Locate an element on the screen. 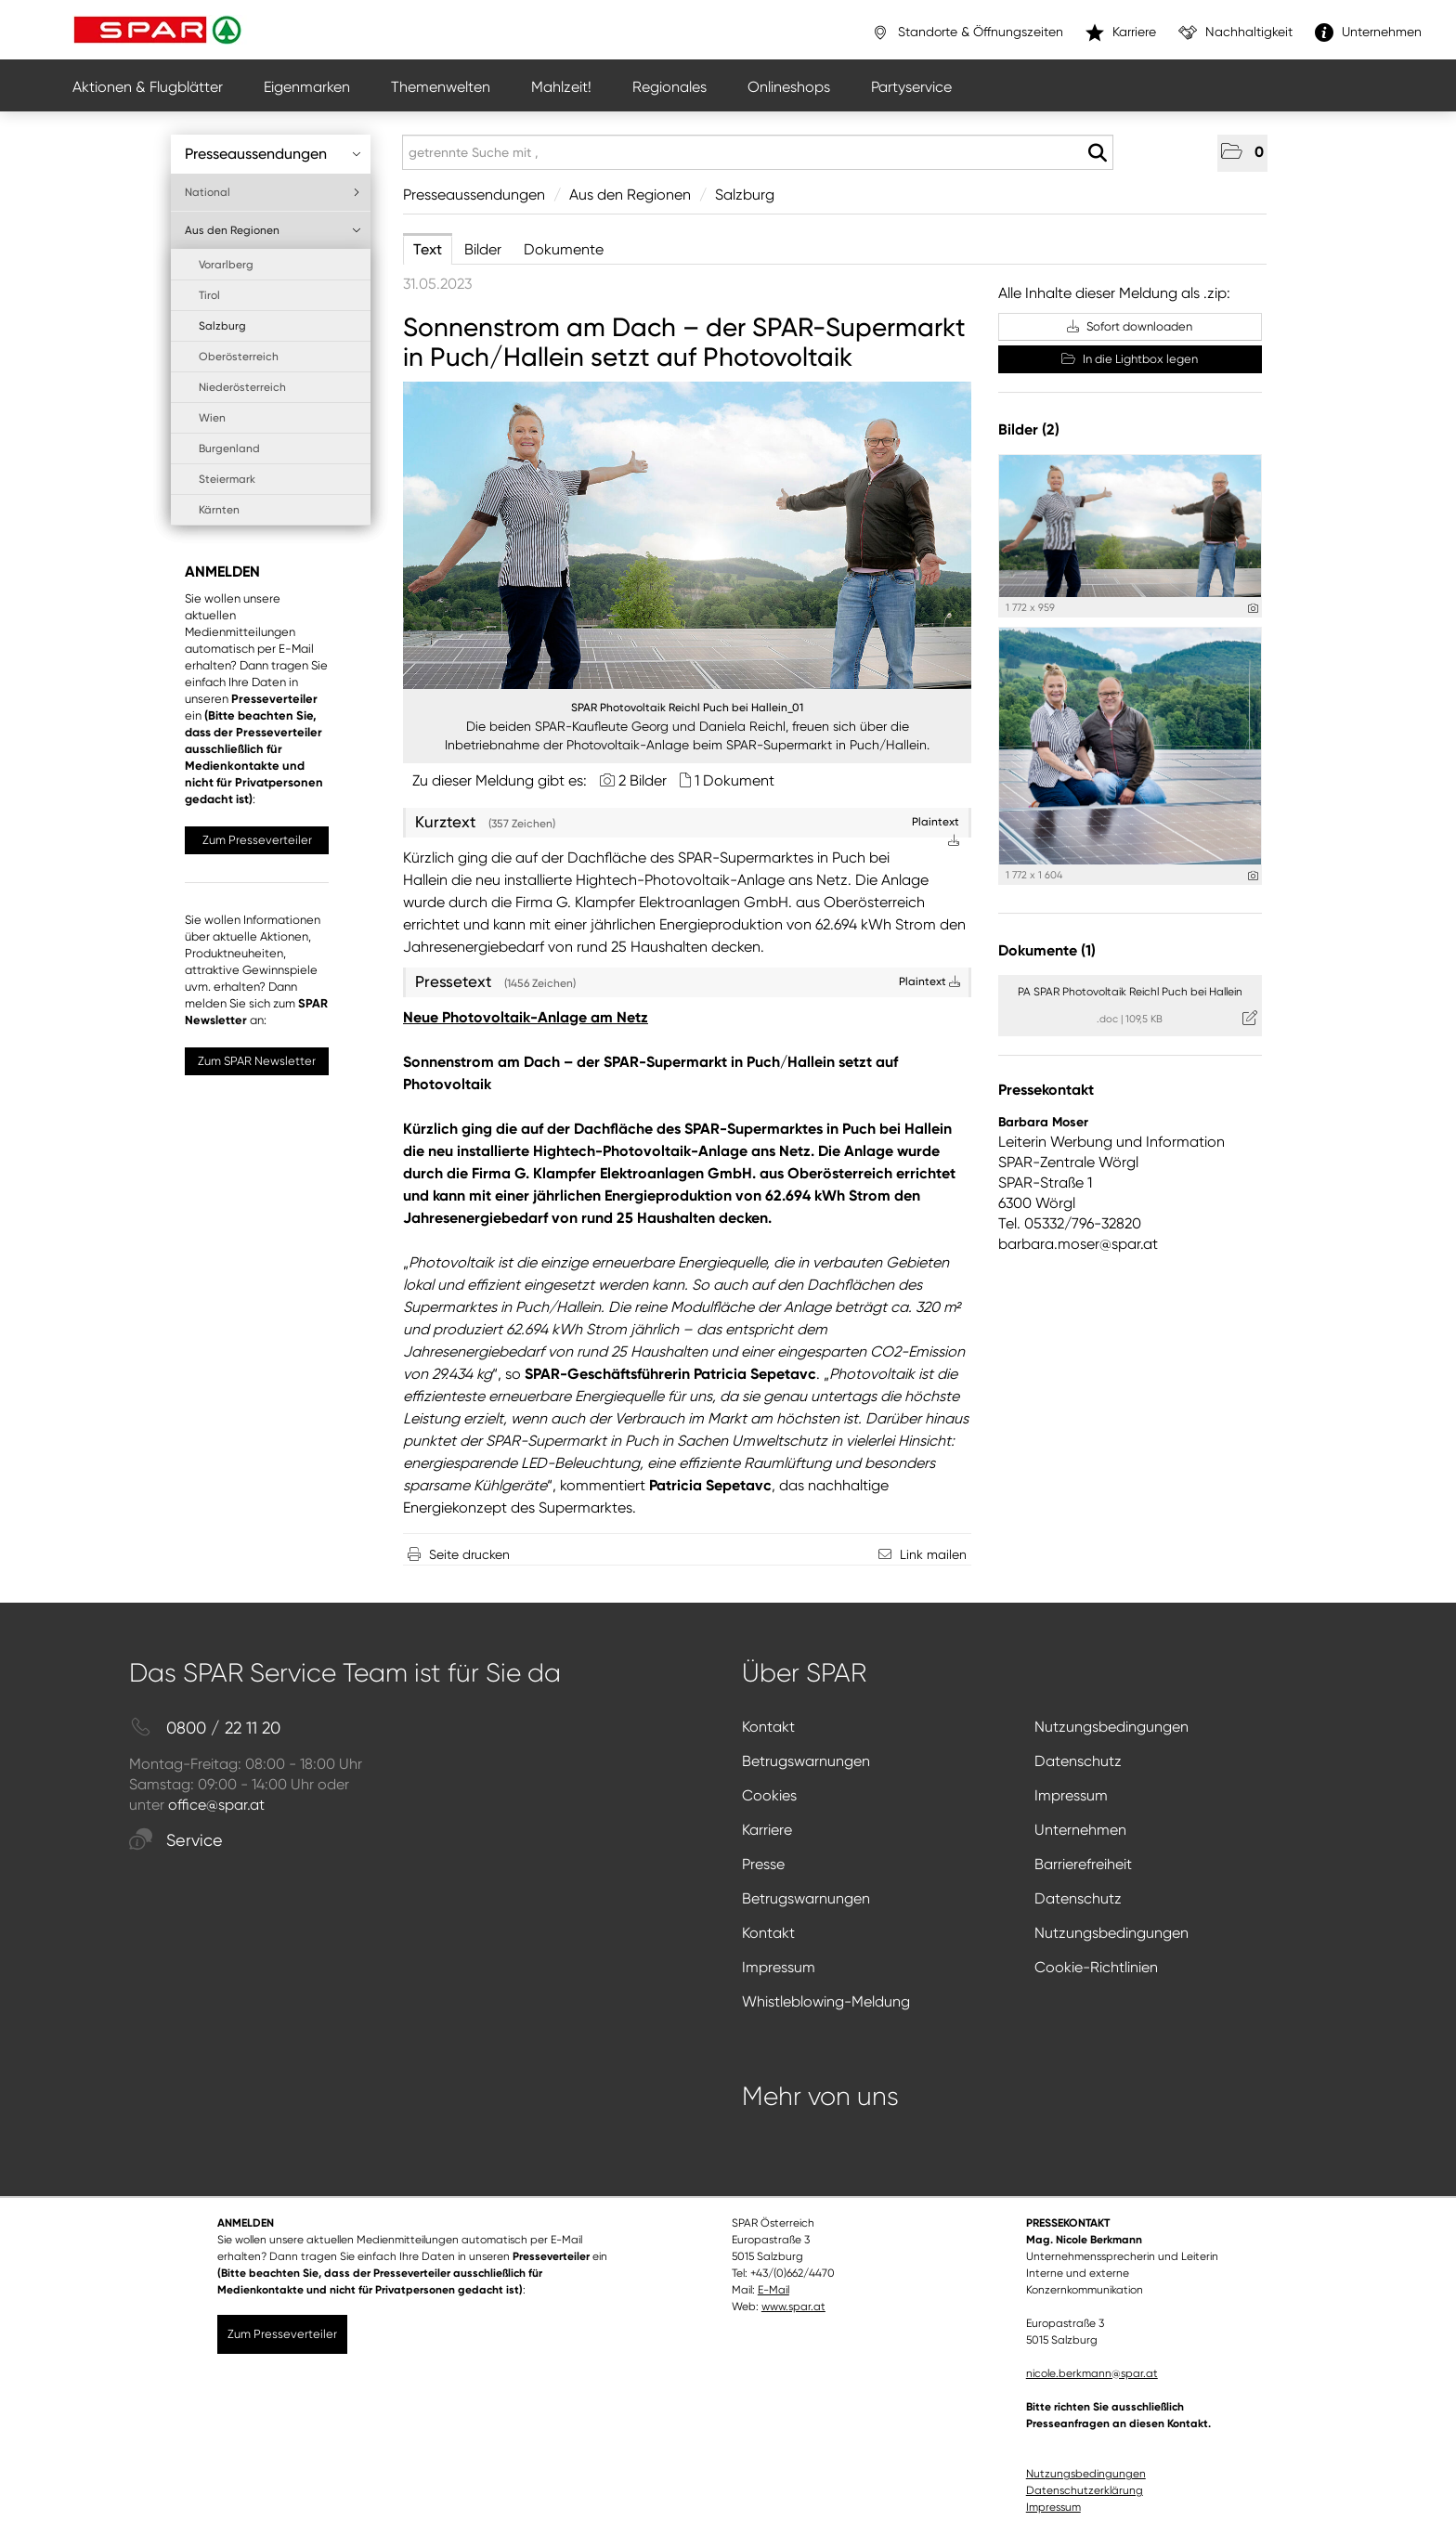 This screenshot has height=2534, width=1456. Zum Presseverteiler is located at coordinates (257, 840).